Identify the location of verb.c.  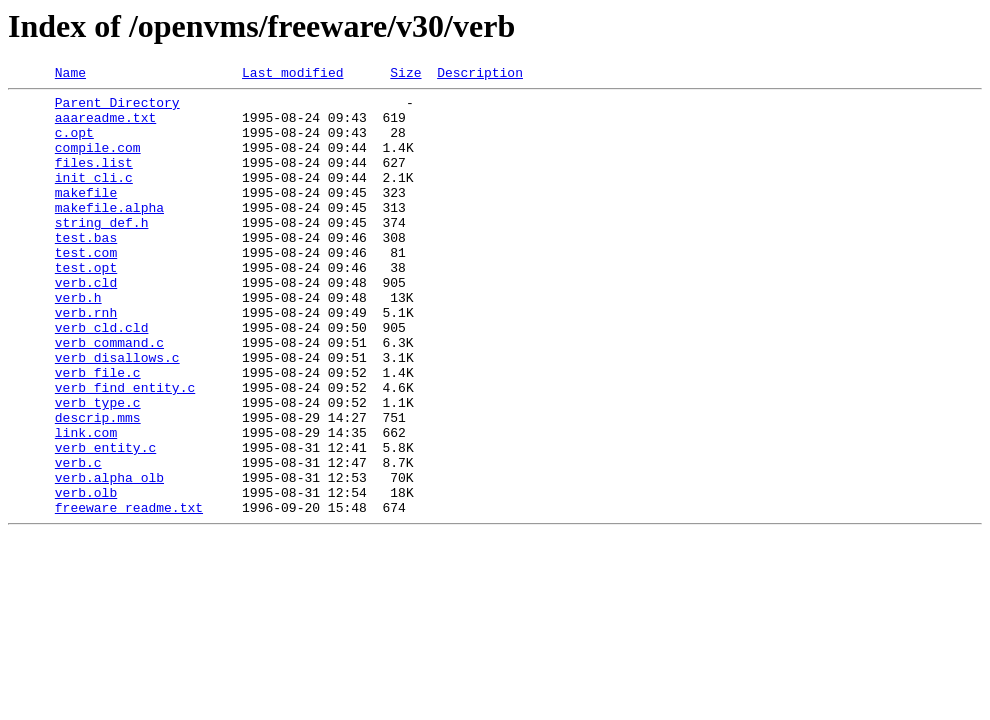
(78, 540).